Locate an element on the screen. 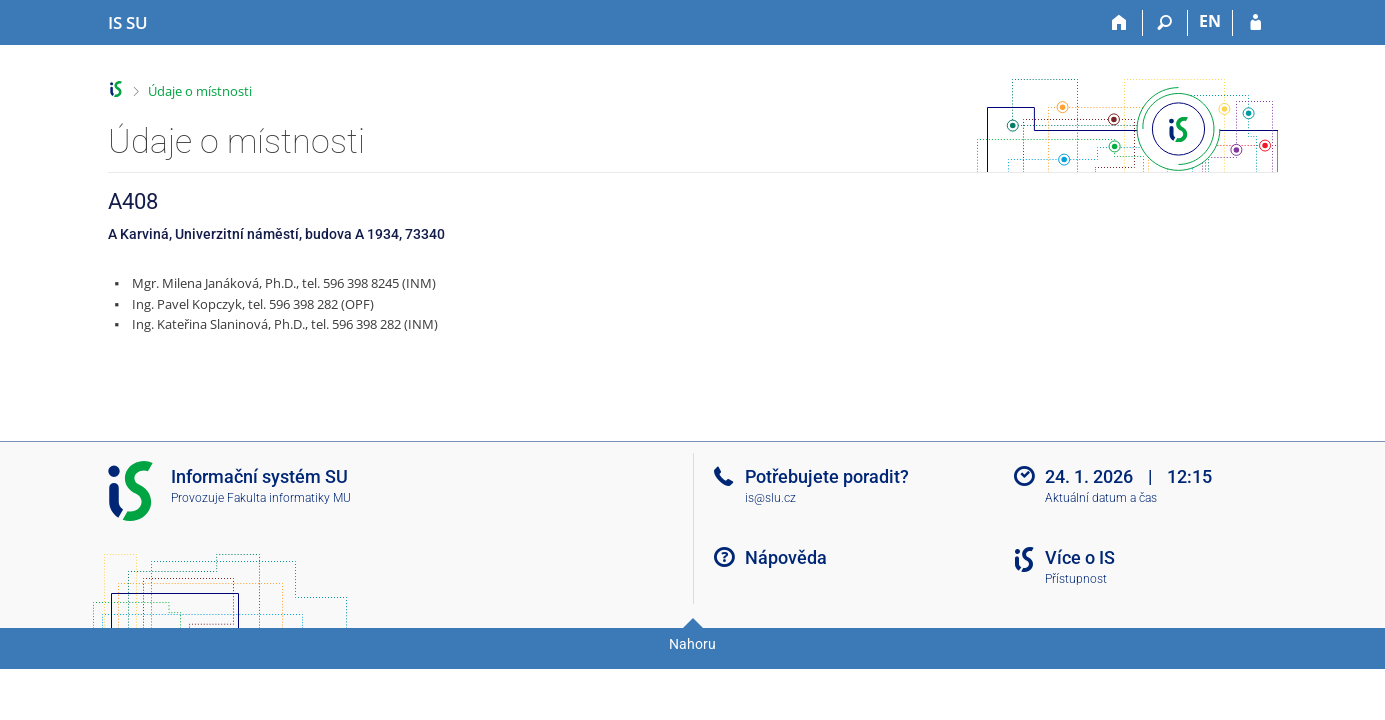 This screenshot has height=720, width=1385. Nahoru is located at coordinates (692, 644).